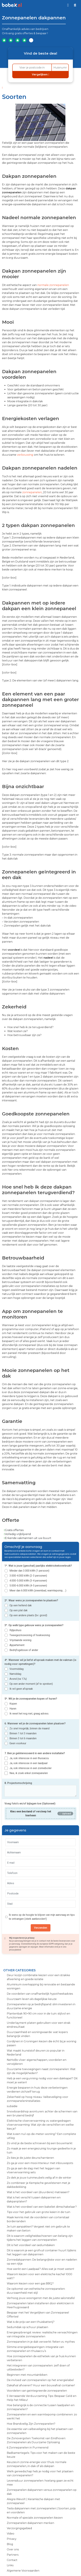 The width and height of the screenshot is (81, 2576). Describe the element at coordinates (28, 1773) in the screenshot. I see `Nee, ik zoek enkel zonnepanelen` at that location.